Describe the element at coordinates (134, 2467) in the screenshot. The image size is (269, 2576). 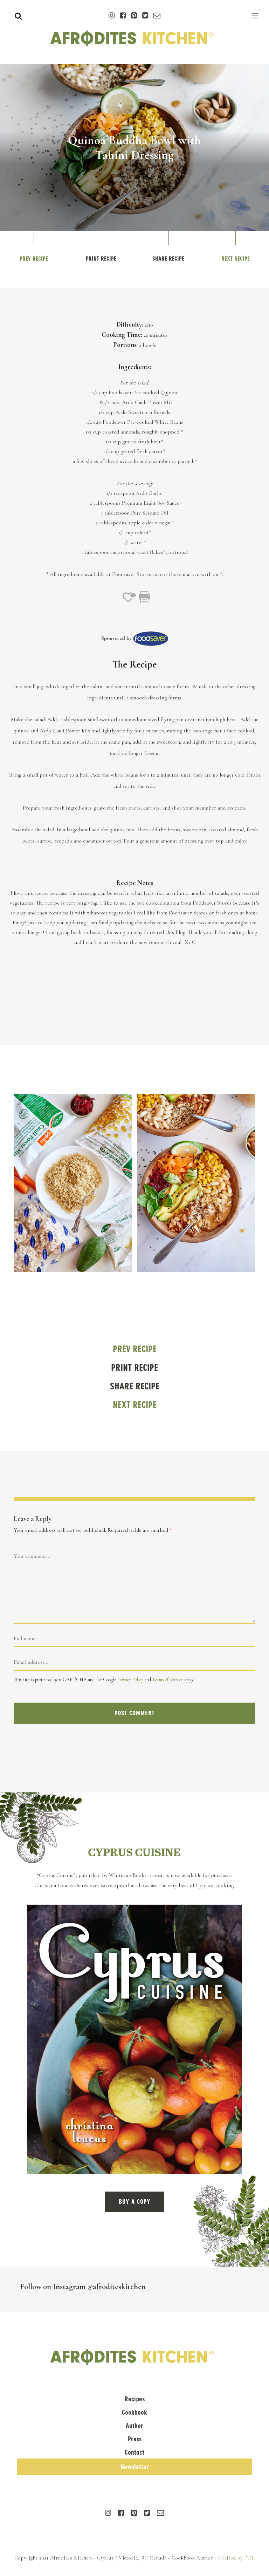
I see `Newsletter` at that location.